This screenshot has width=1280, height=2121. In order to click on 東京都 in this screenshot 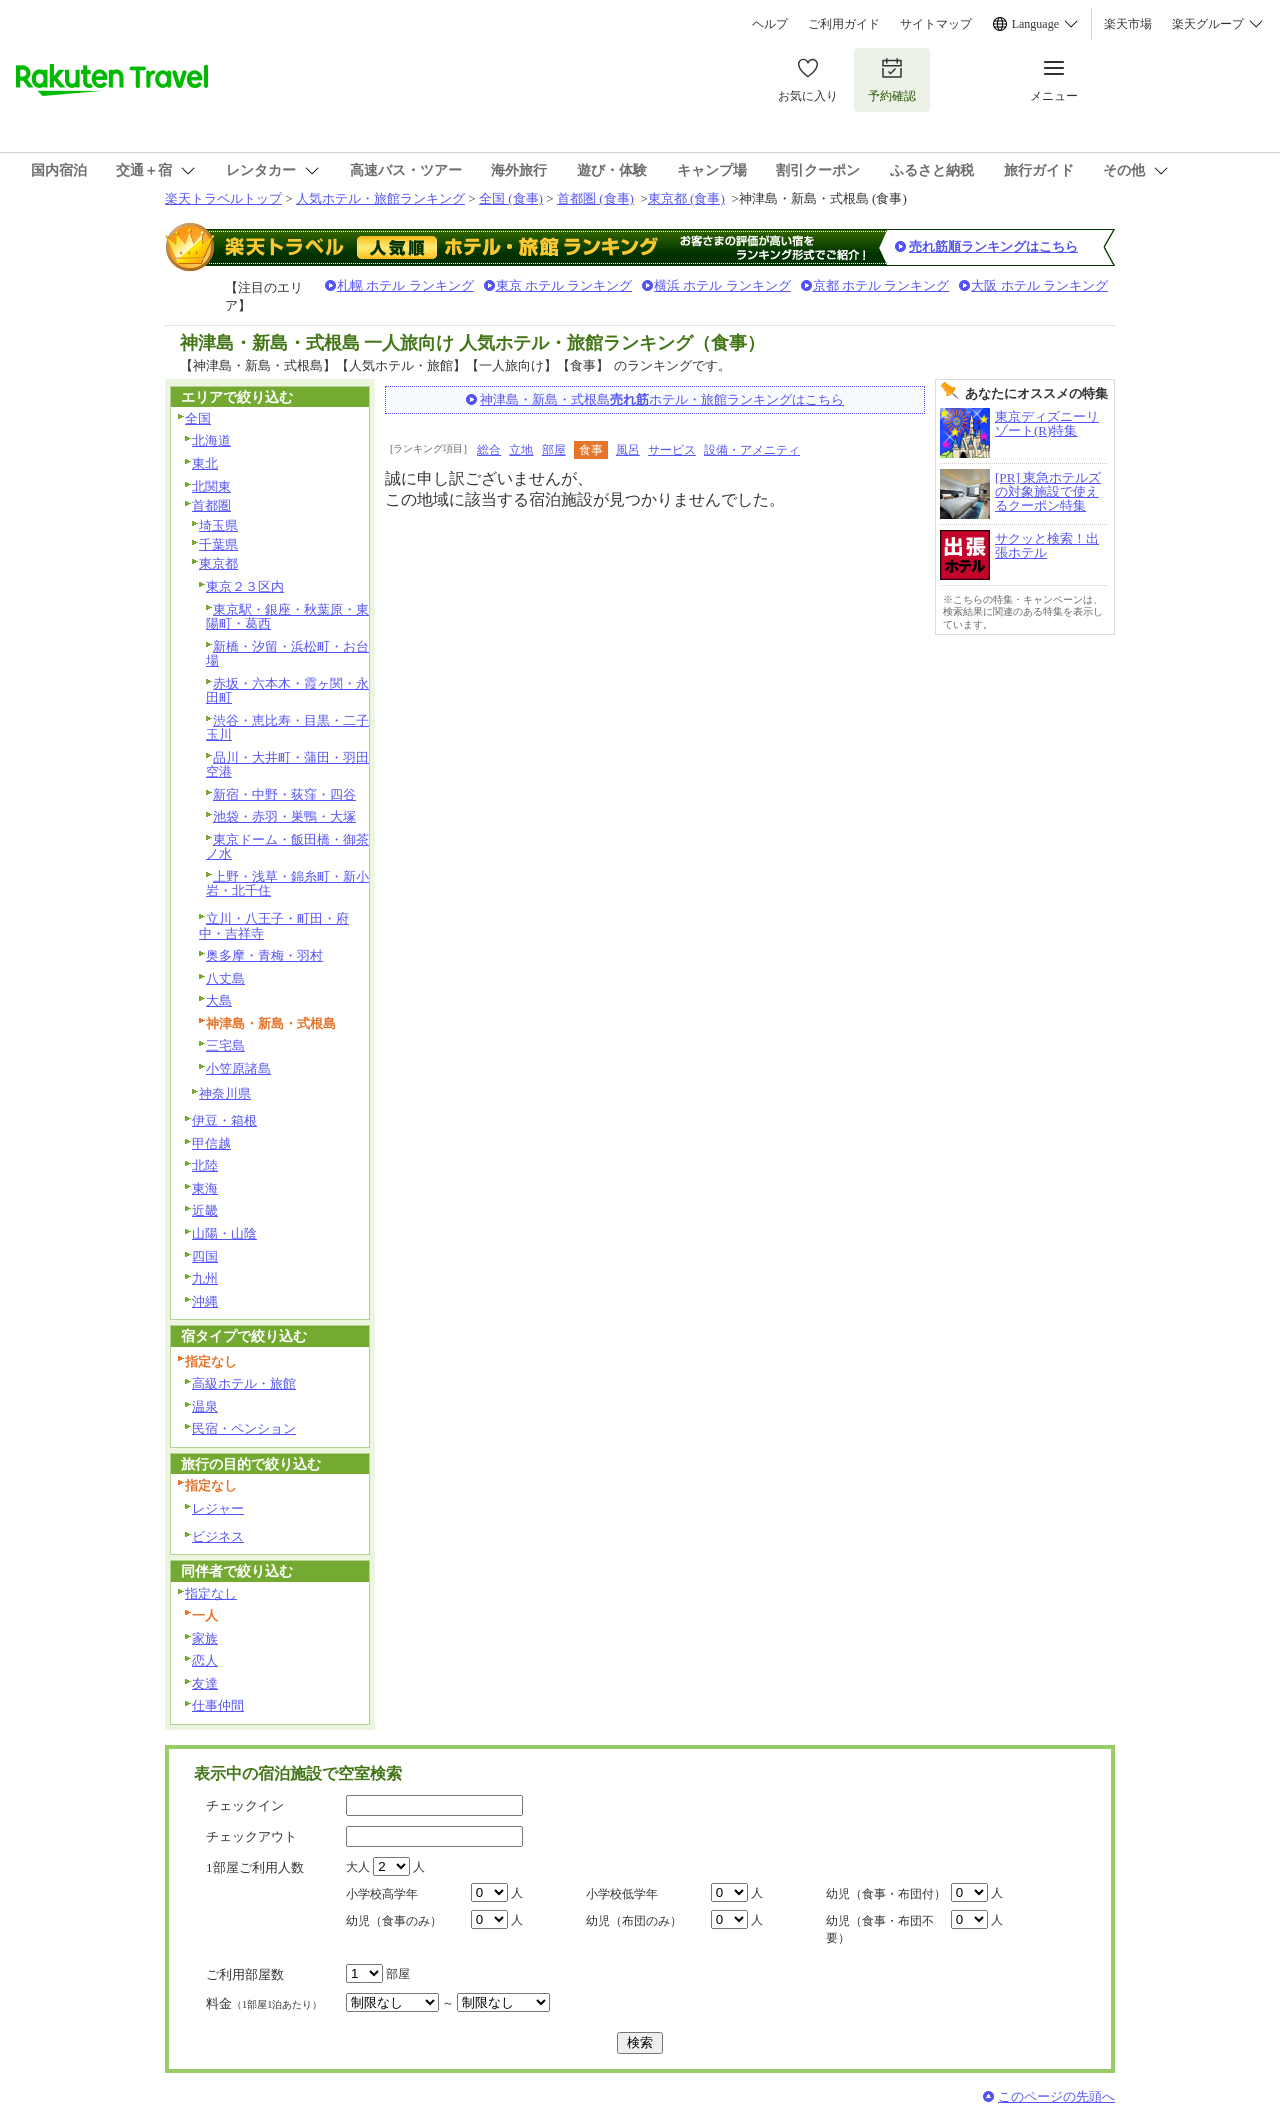, I will do `click(218, 563)`.